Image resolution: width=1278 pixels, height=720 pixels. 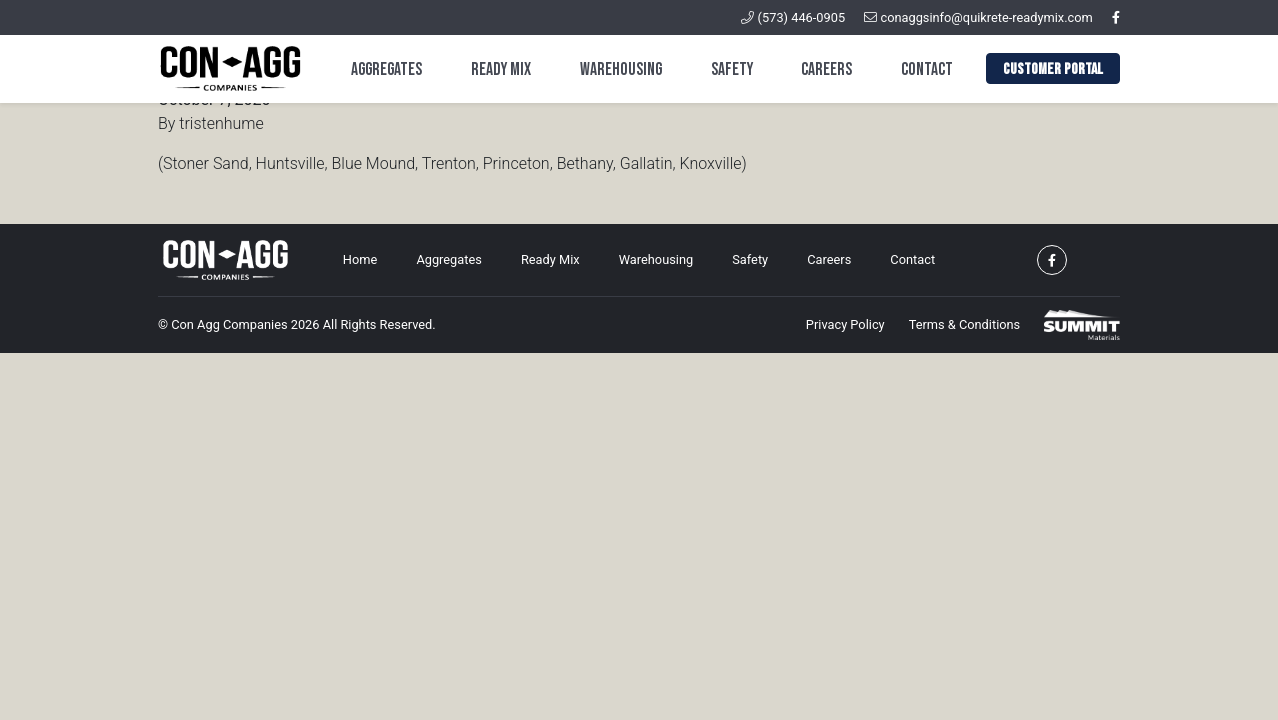 What do you see at coordinates (732, 69) in the screenshot?
I see `Safety` at bounding box center [732, 69].